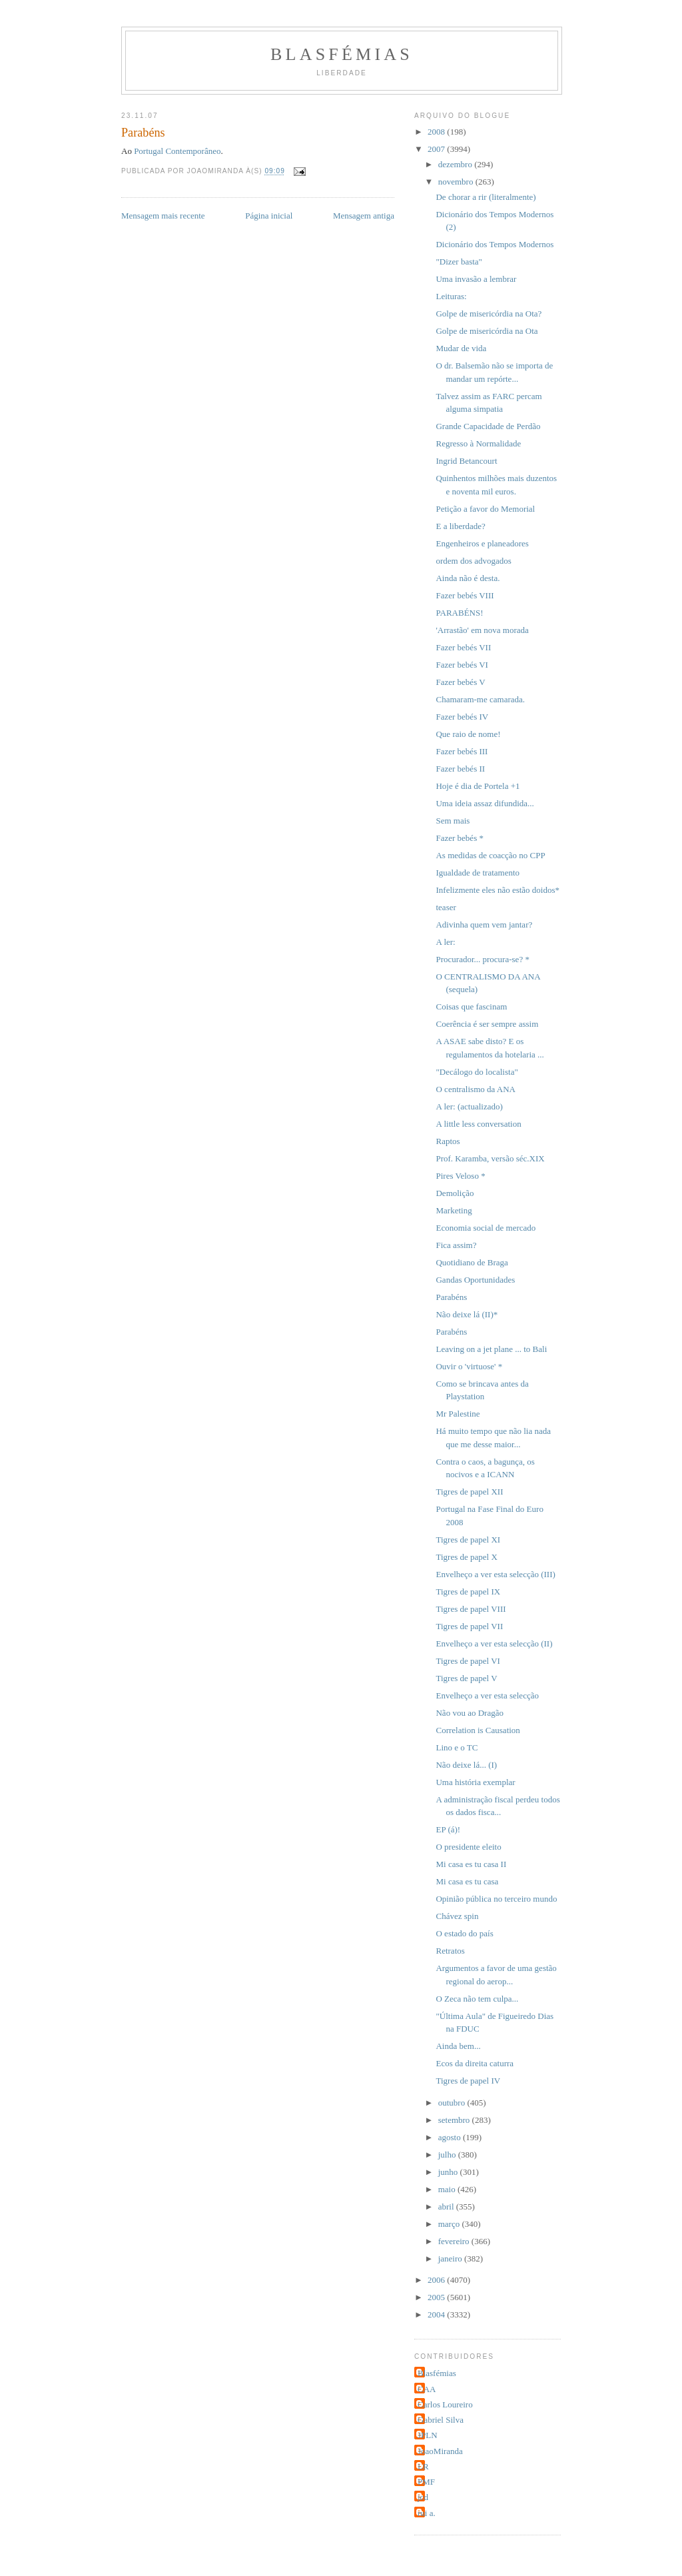 The image size is (682, 2576). I want to click on 2006, so click(437, 2280).